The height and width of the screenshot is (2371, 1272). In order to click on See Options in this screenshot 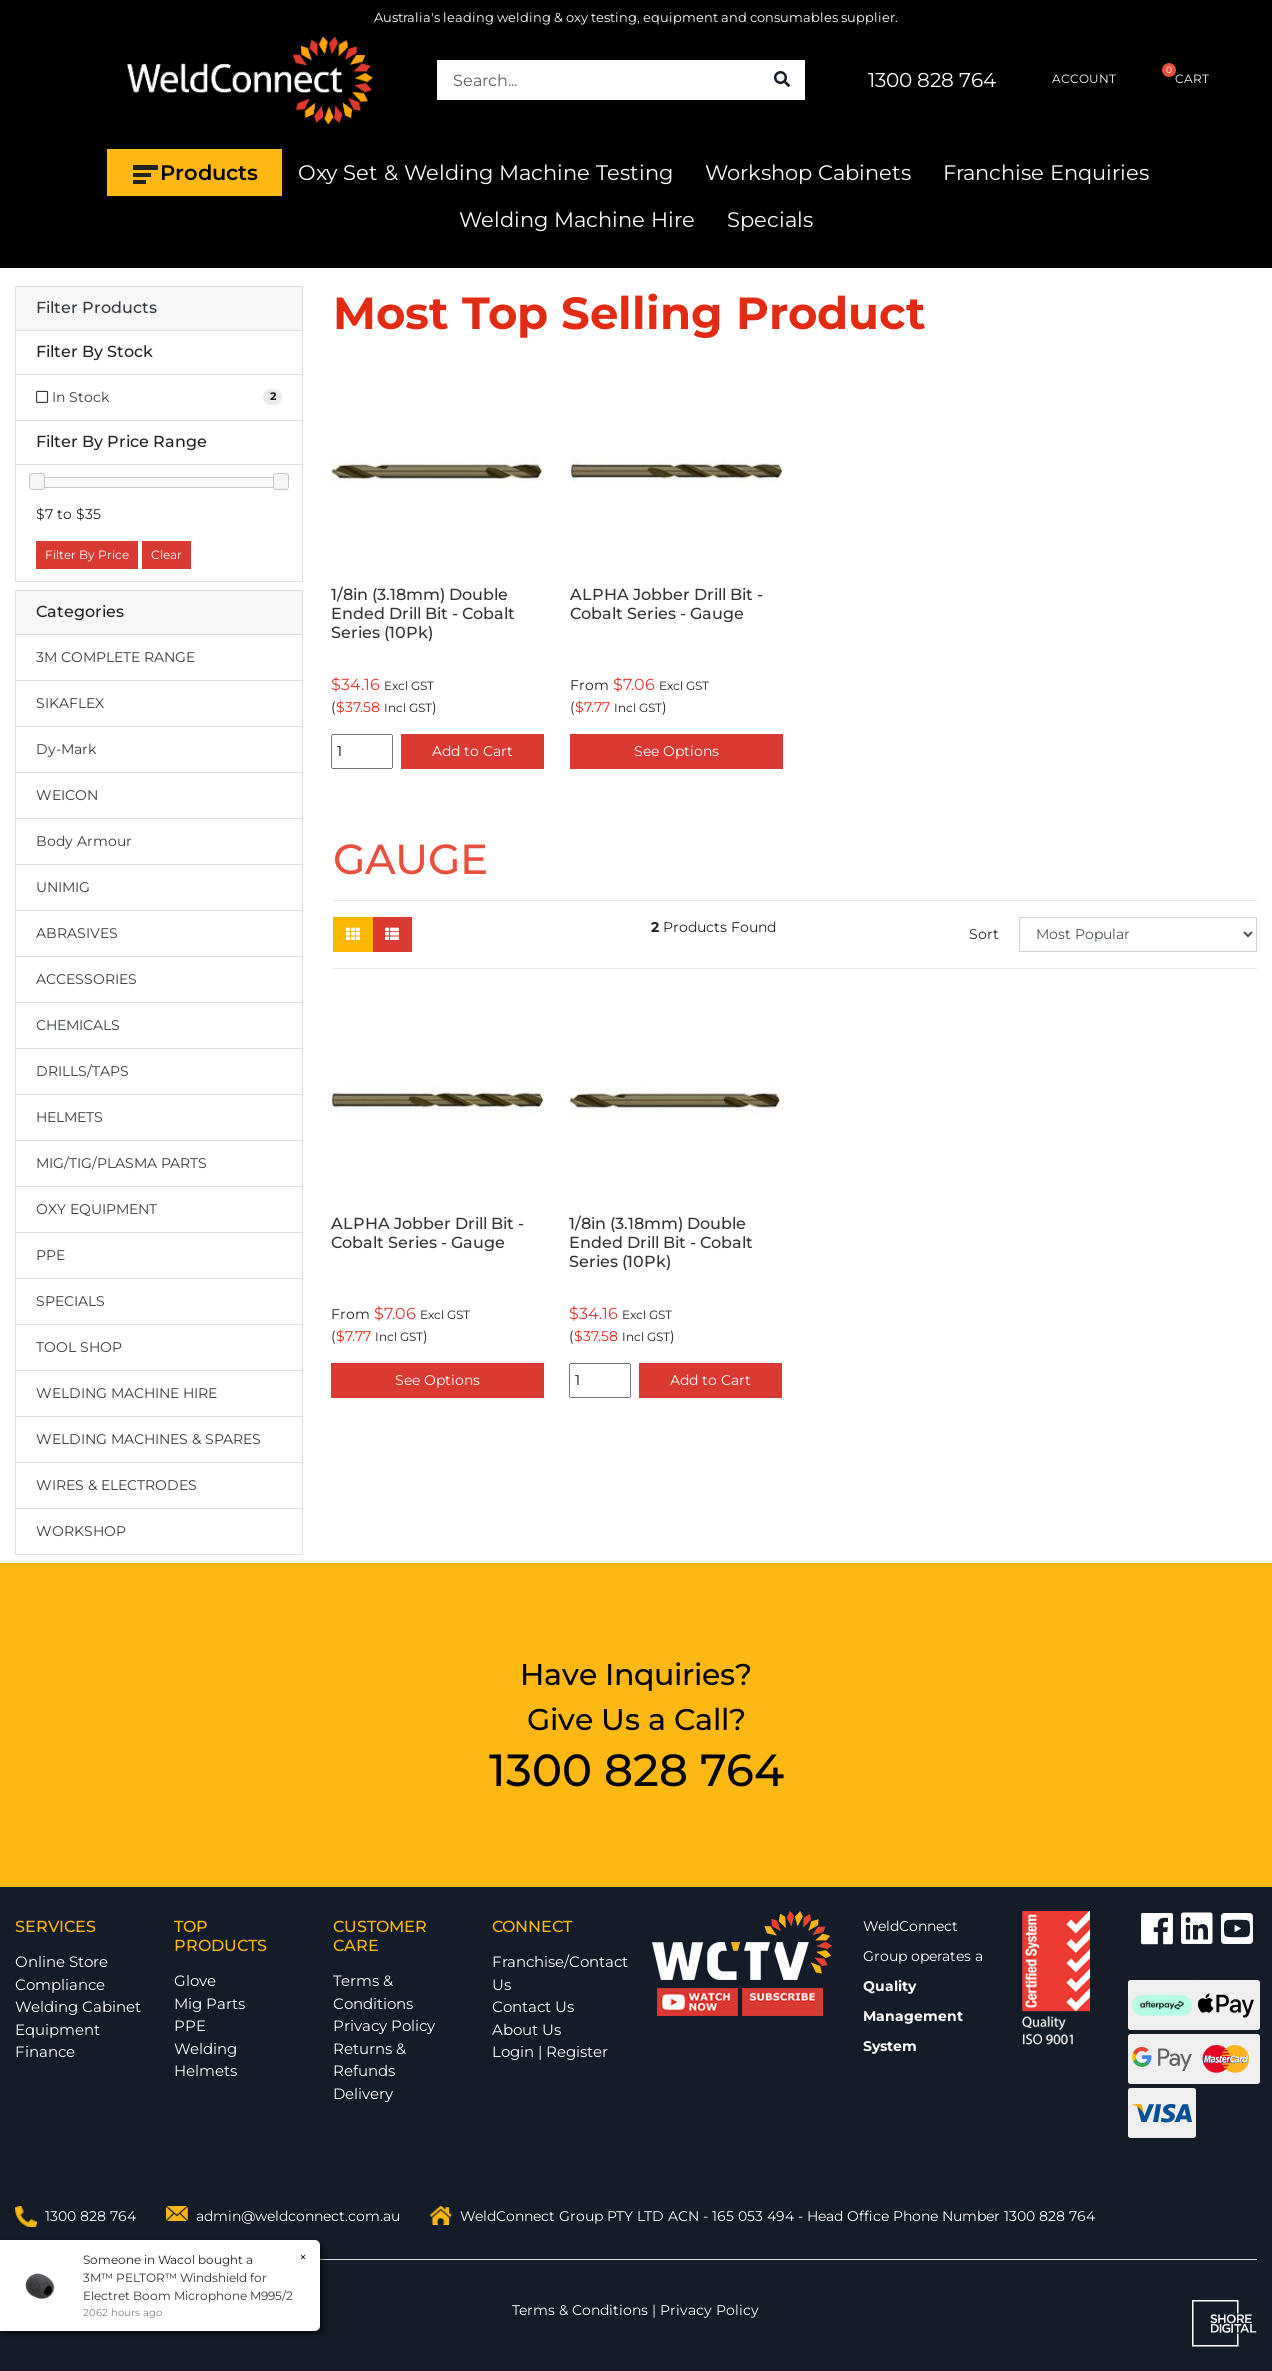, I will do `click(676, 751)`.